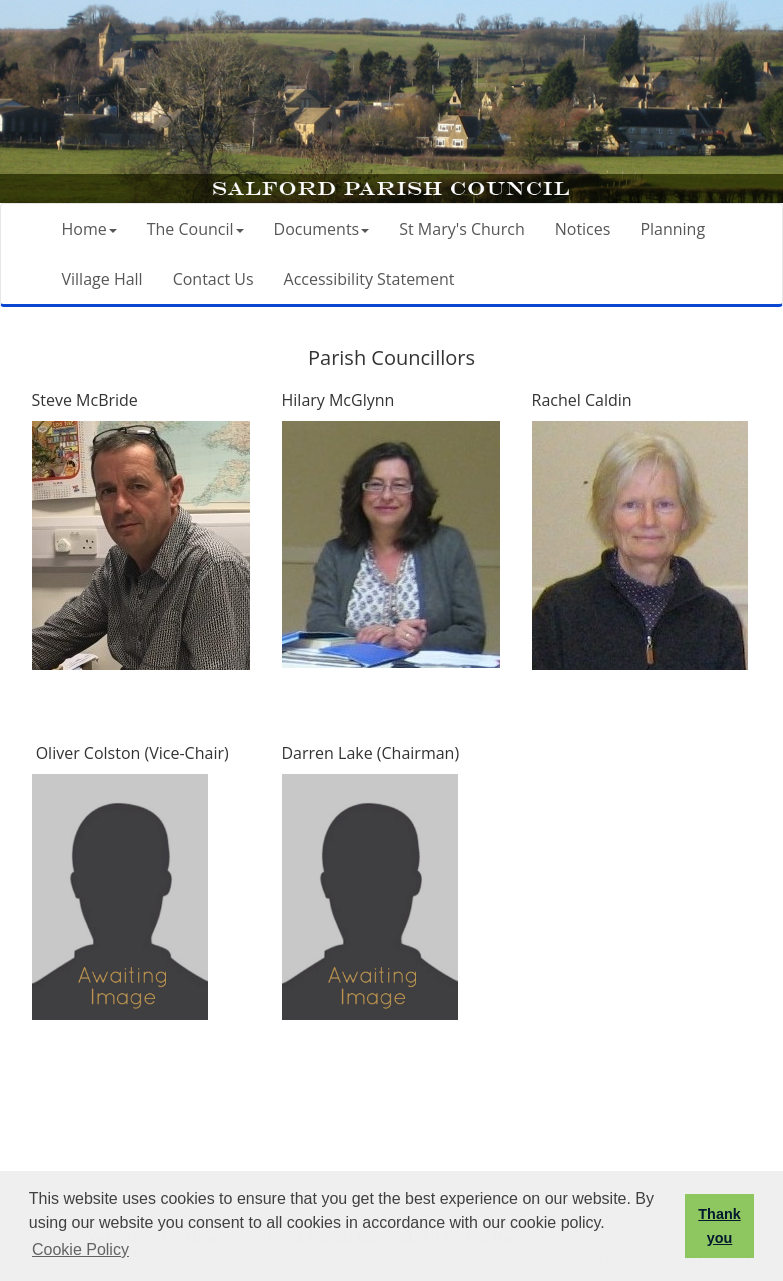 The height and width of the screenshot is (1281, 783). What do you see at coordinates (195, 229) in the screenshot?
I see `The Council` at bounding box center [195, 229].